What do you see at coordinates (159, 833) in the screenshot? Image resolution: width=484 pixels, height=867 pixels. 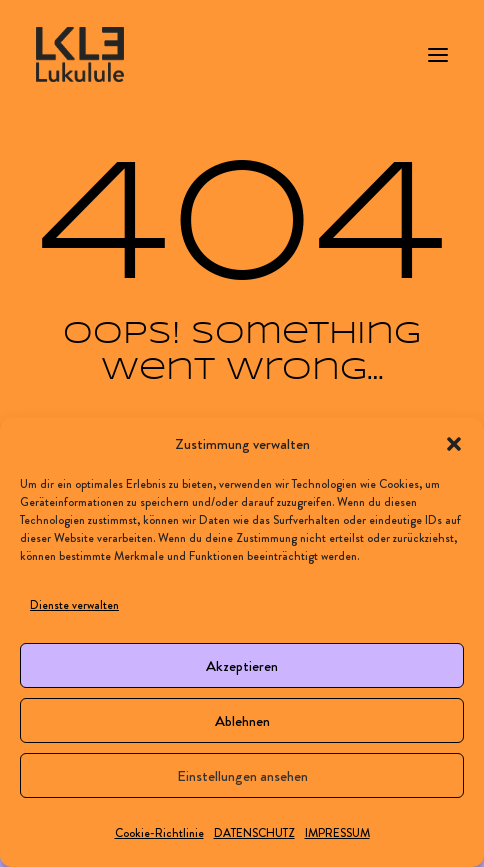 I see `Cookie-Richtlinie` at bounding box center [159, 833].